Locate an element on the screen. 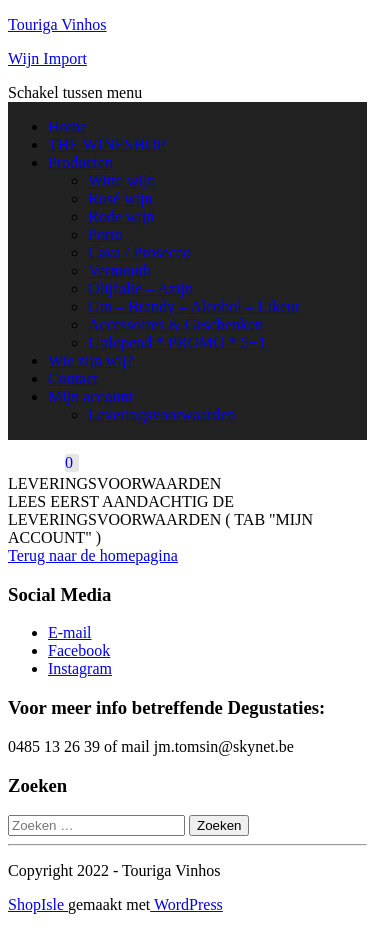  Witte wijn is located at coordinates (121, 180).